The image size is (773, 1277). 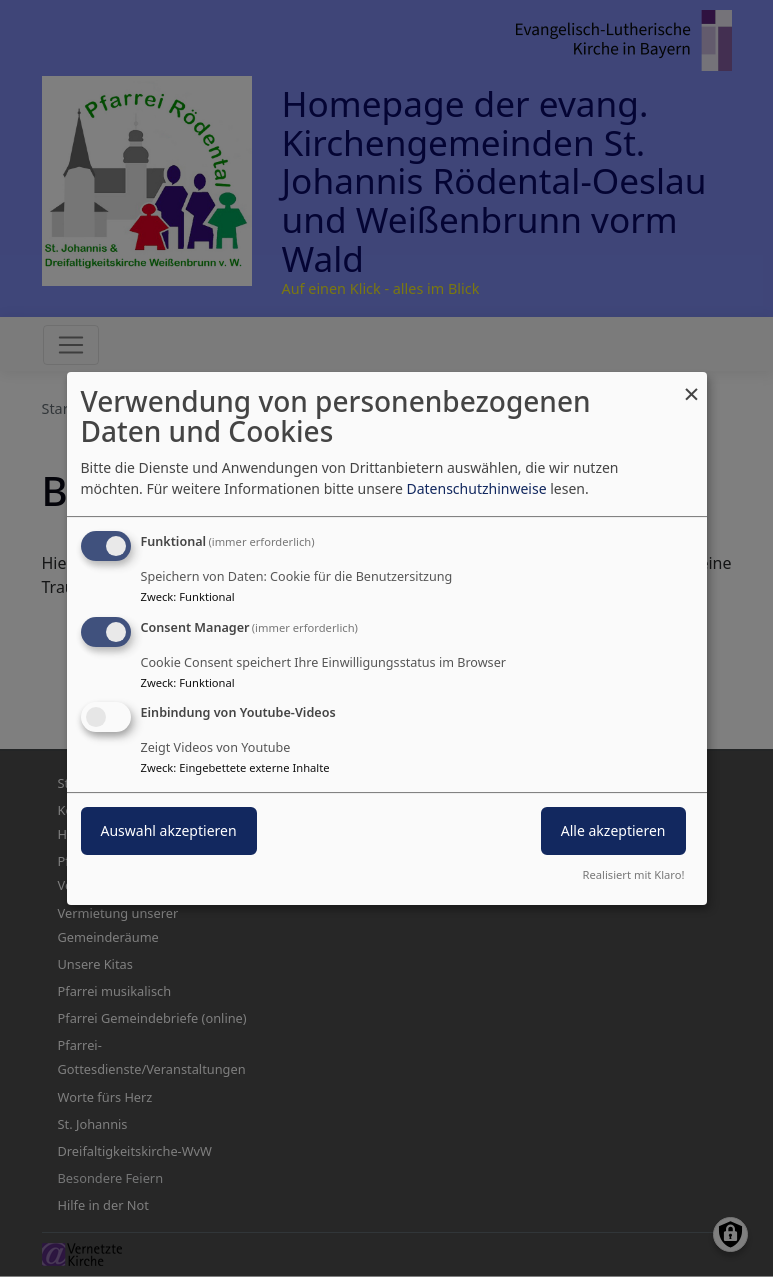 What do you see at coordinates (476, 488) in the screenshot?
I see `Datenschutzhinweise` at bounding box center [476, 488].